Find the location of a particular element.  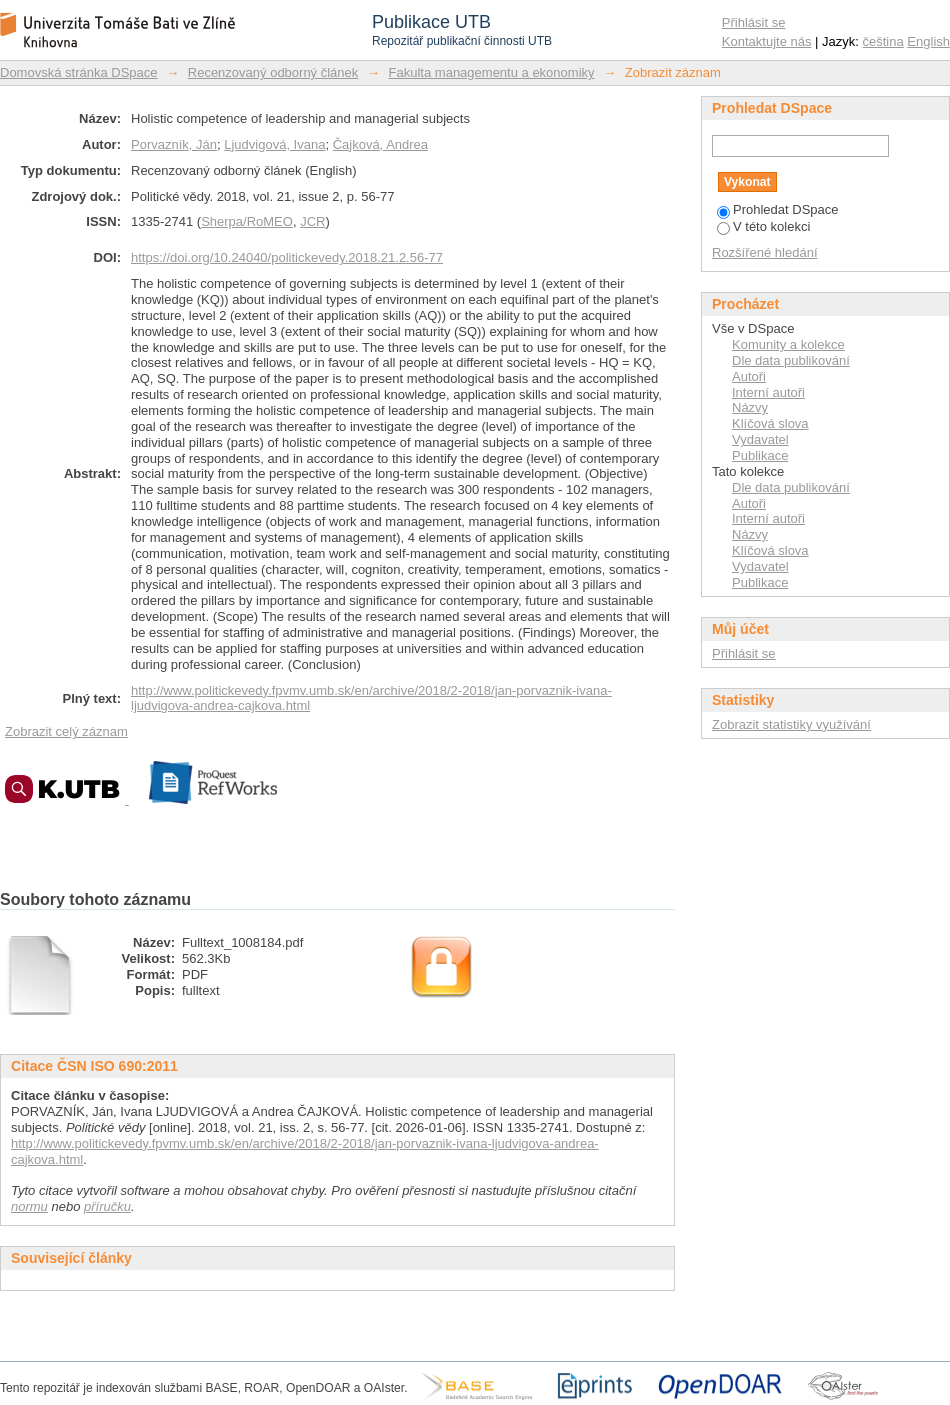

Recenzovaný odborný článek is located at coordinates (273, 72).